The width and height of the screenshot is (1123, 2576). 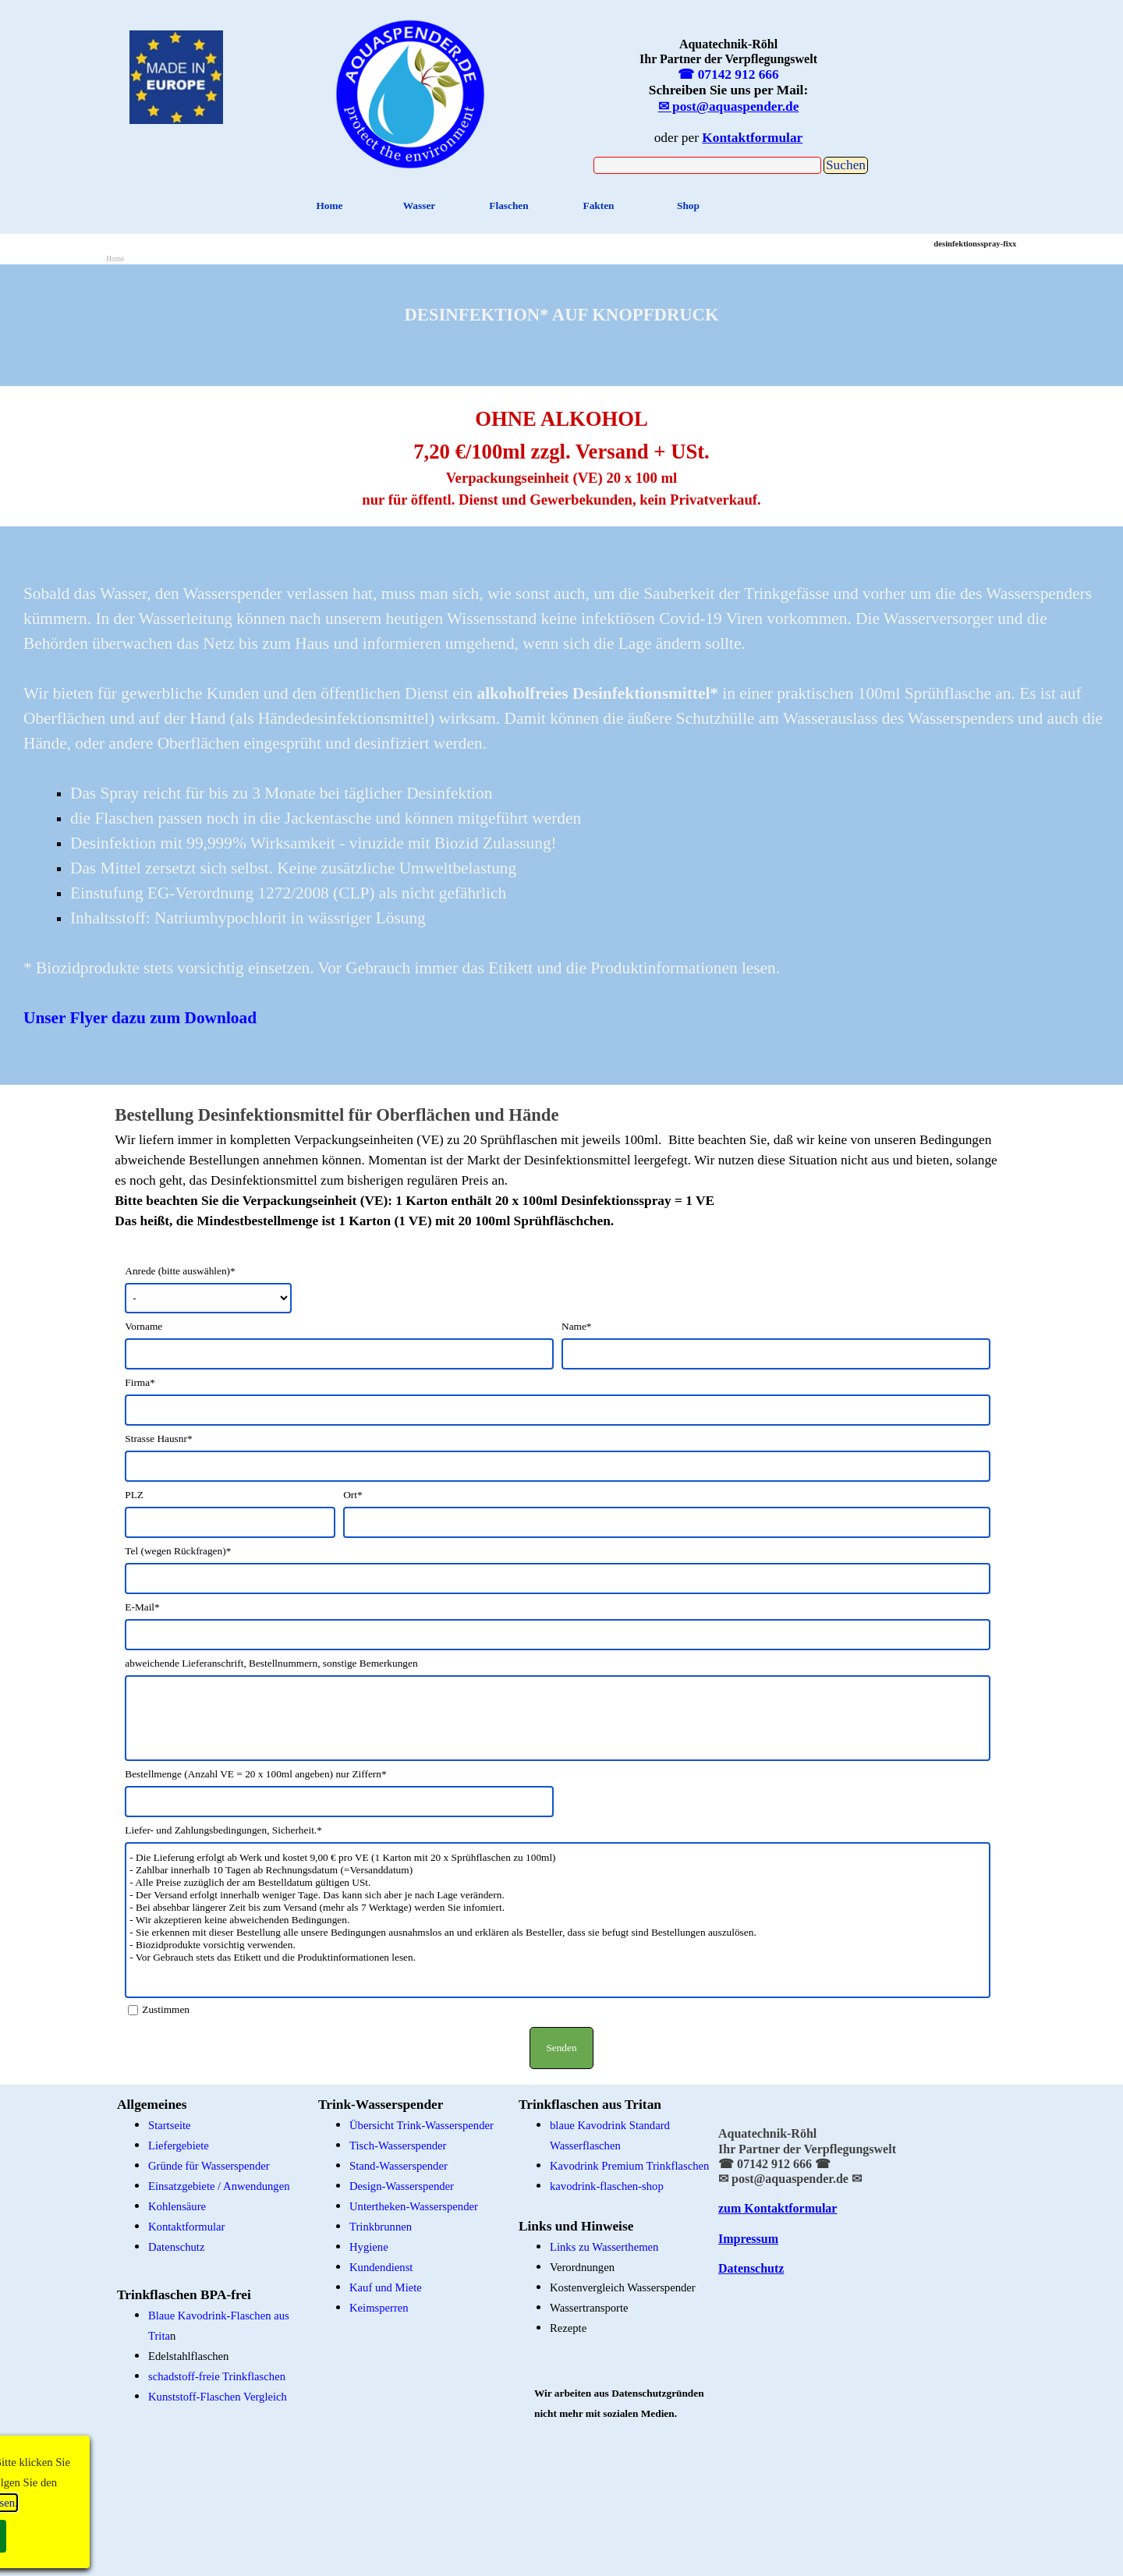 I want to click on Kauf und Miete, so click(x=385, y=2287).